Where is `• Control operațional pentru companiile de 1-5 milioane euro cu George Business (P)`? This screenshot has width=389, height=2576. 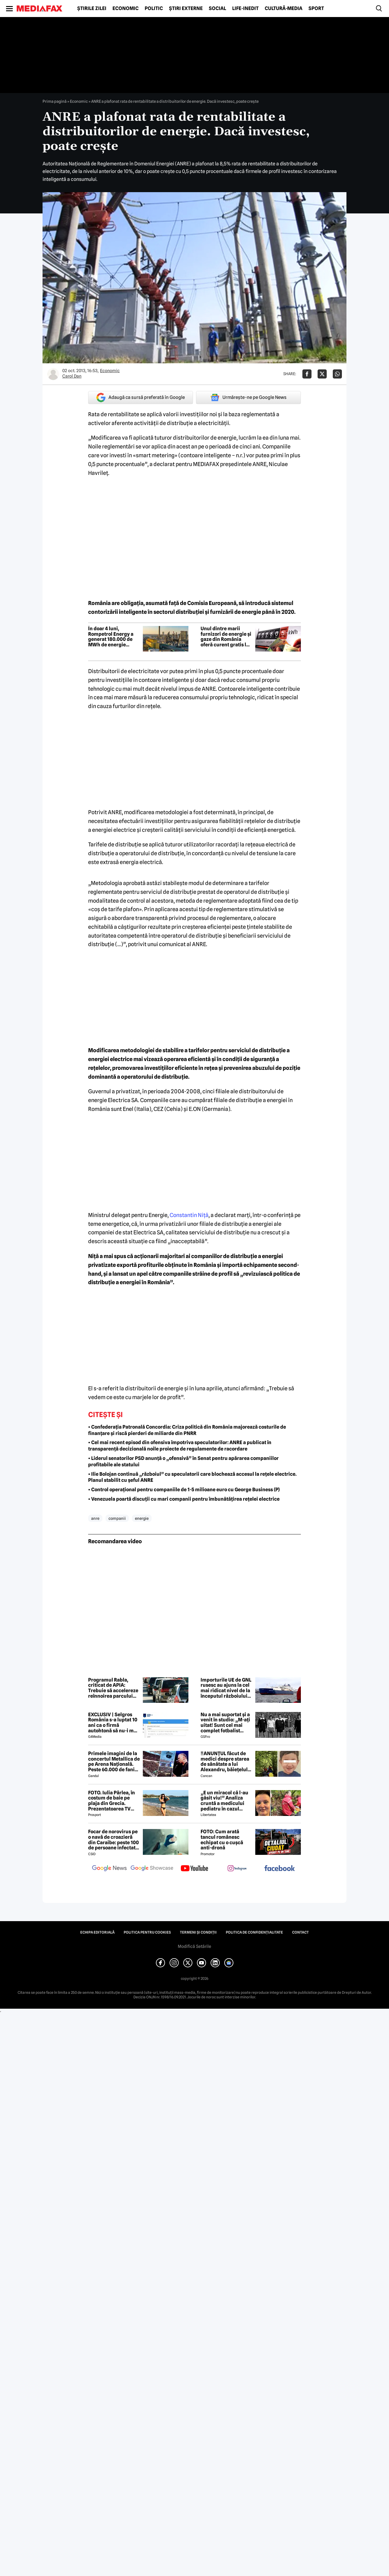
• Control operațional pentru companiile de 1-5 milioane euro cu George Business (P) is located at coordinates (184, 1489).